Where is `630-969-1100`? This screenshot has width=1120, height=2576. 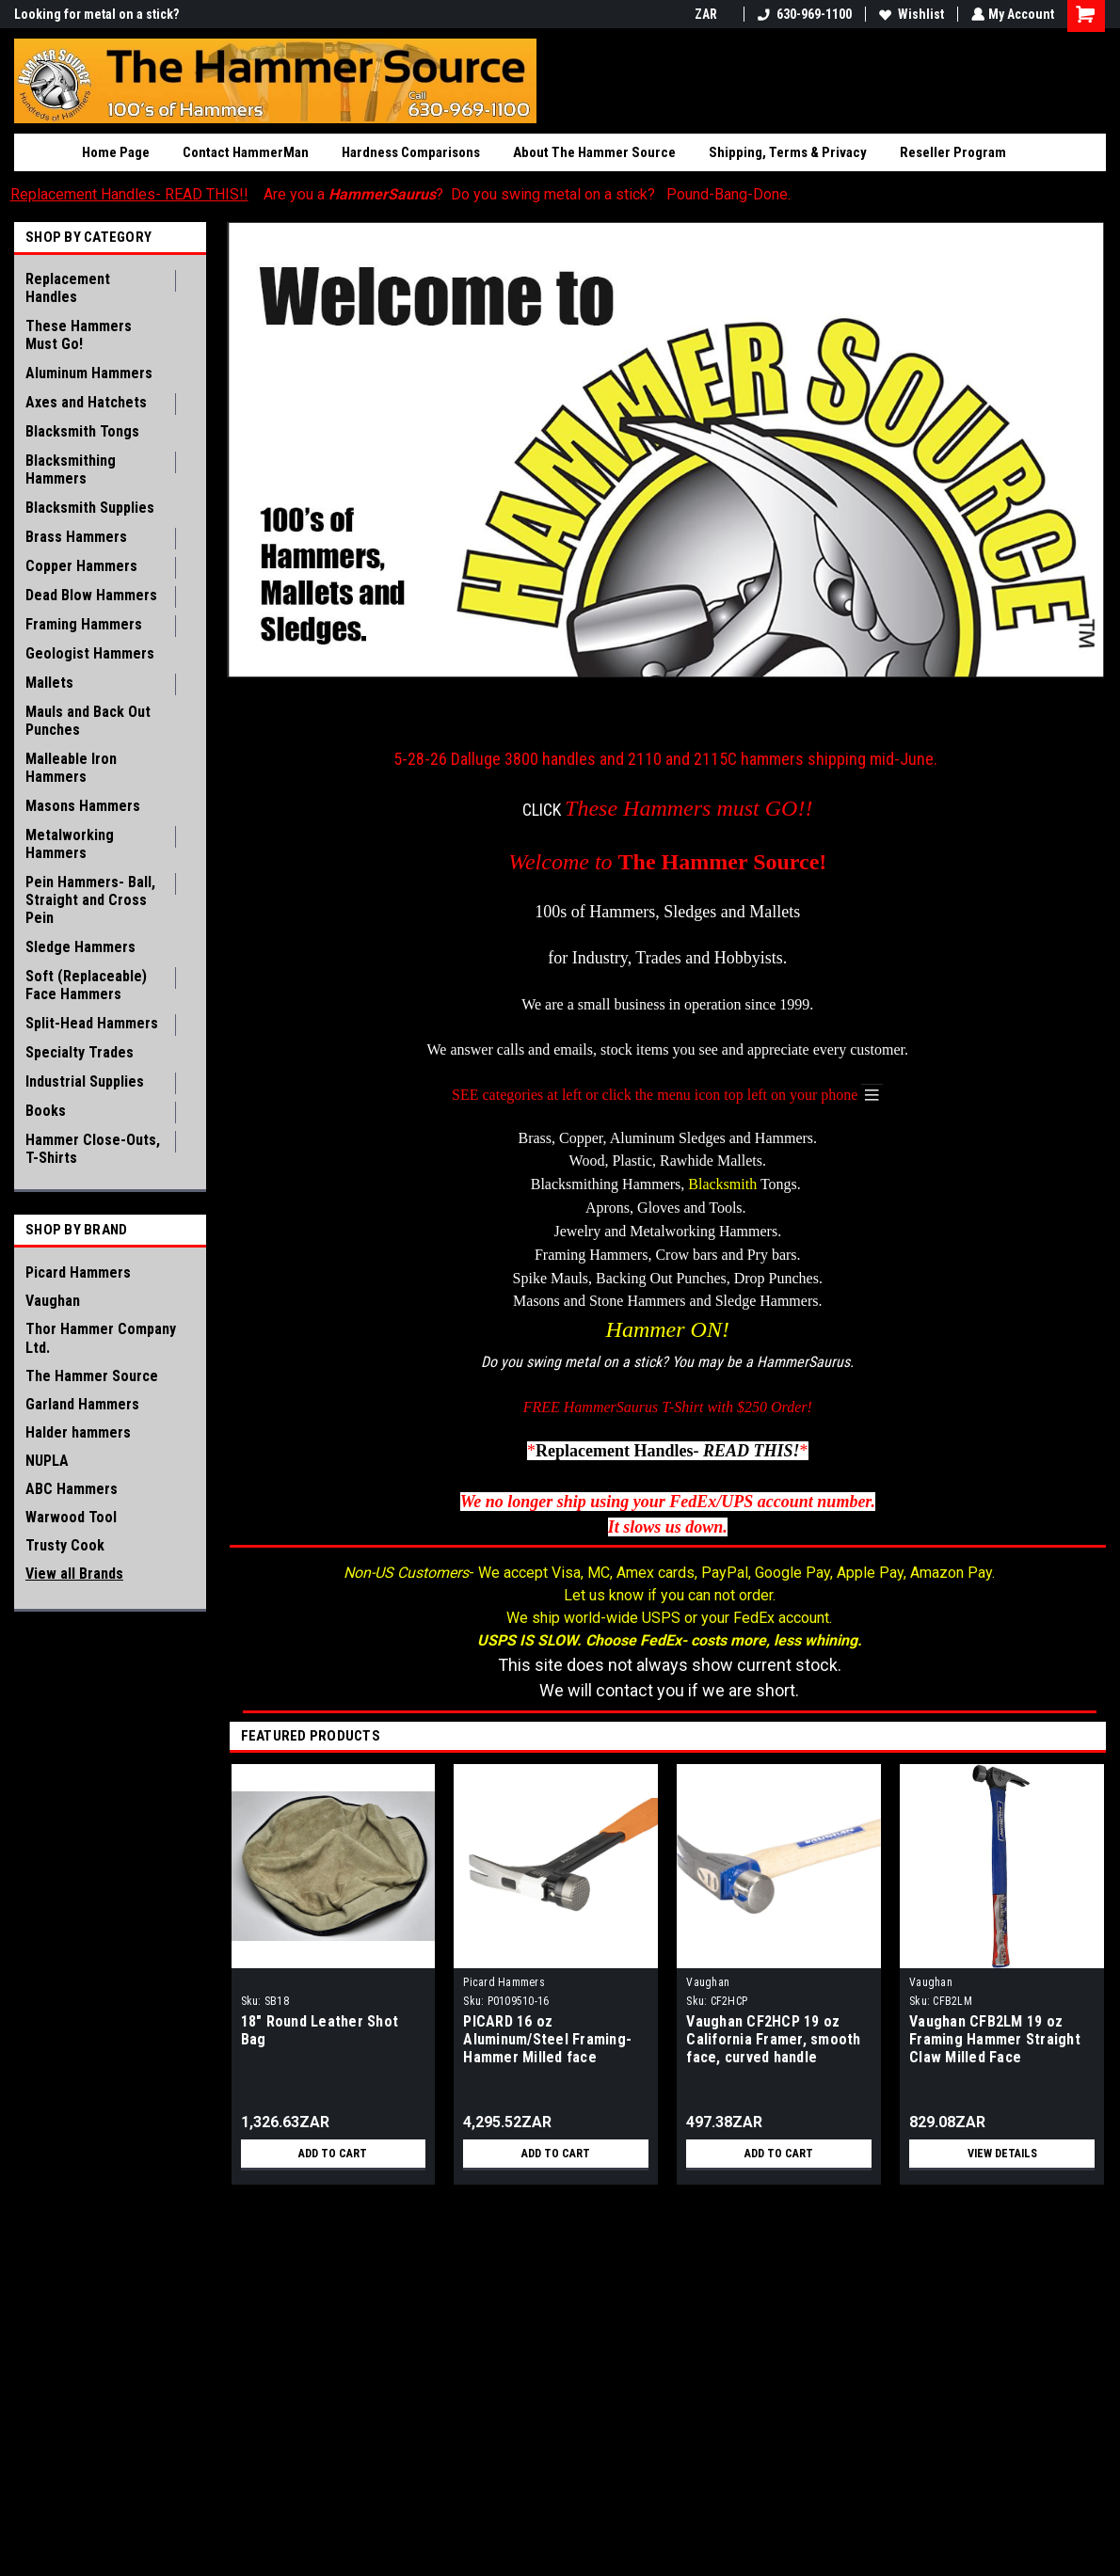
630-969-1100 is located at coordinates (803, 14).